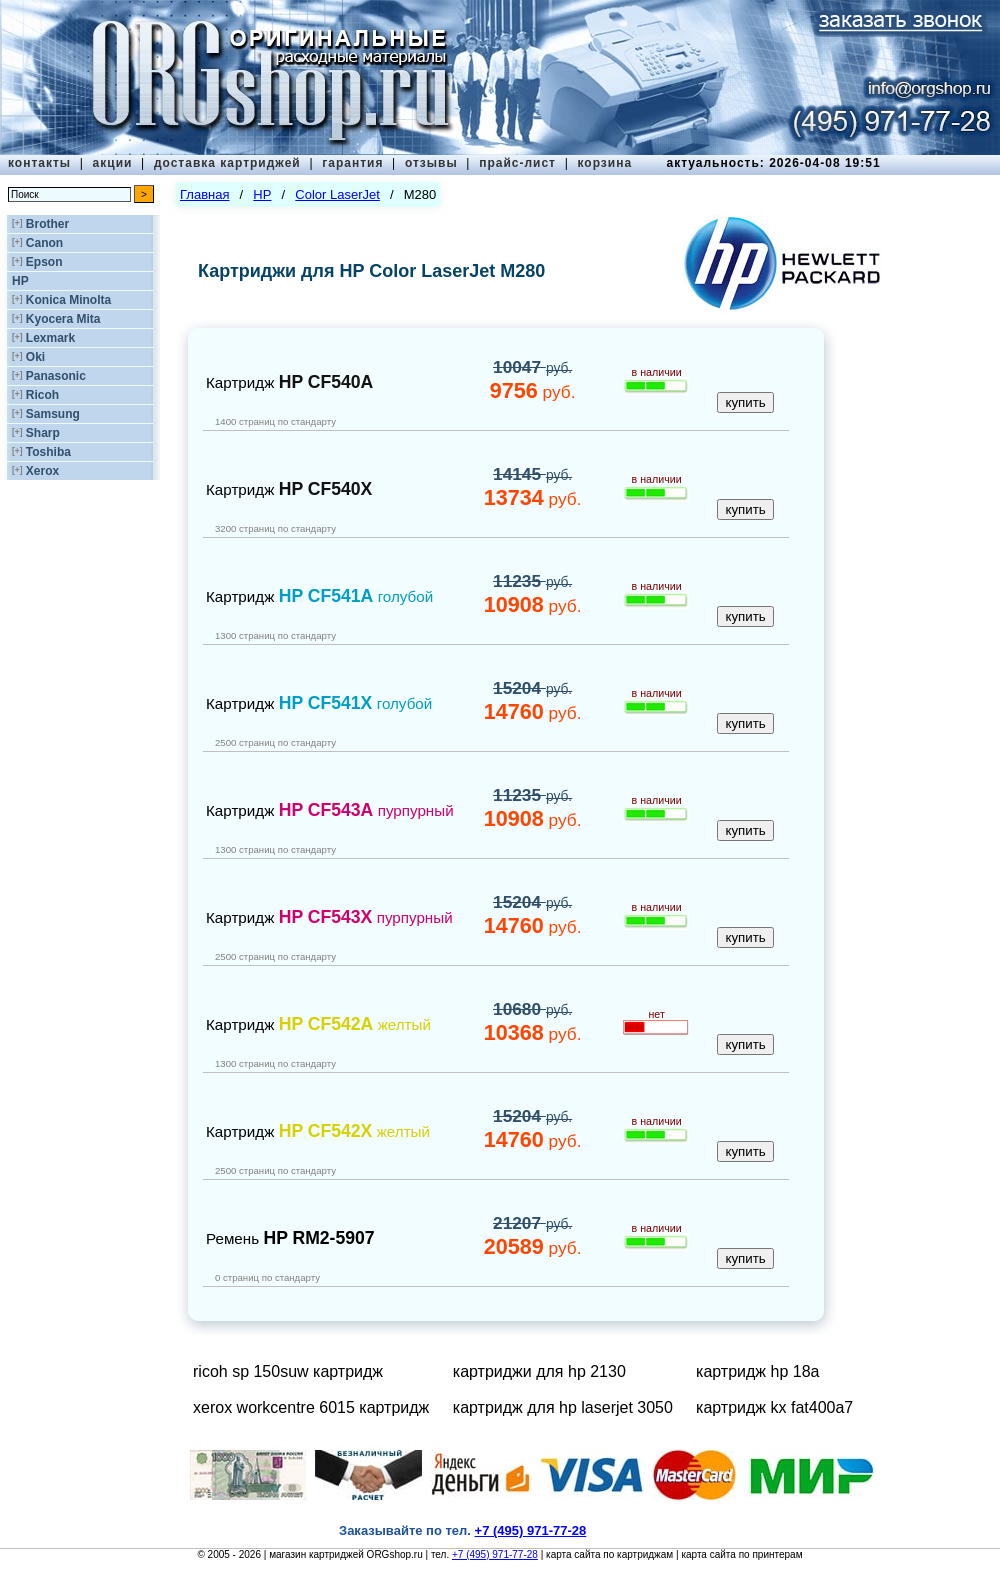 Image resolution: width=1000 pixels, height=1570 pixels. Describe the element at coordinates (47, 224) in the screenshot. I see `Brother` at that location.